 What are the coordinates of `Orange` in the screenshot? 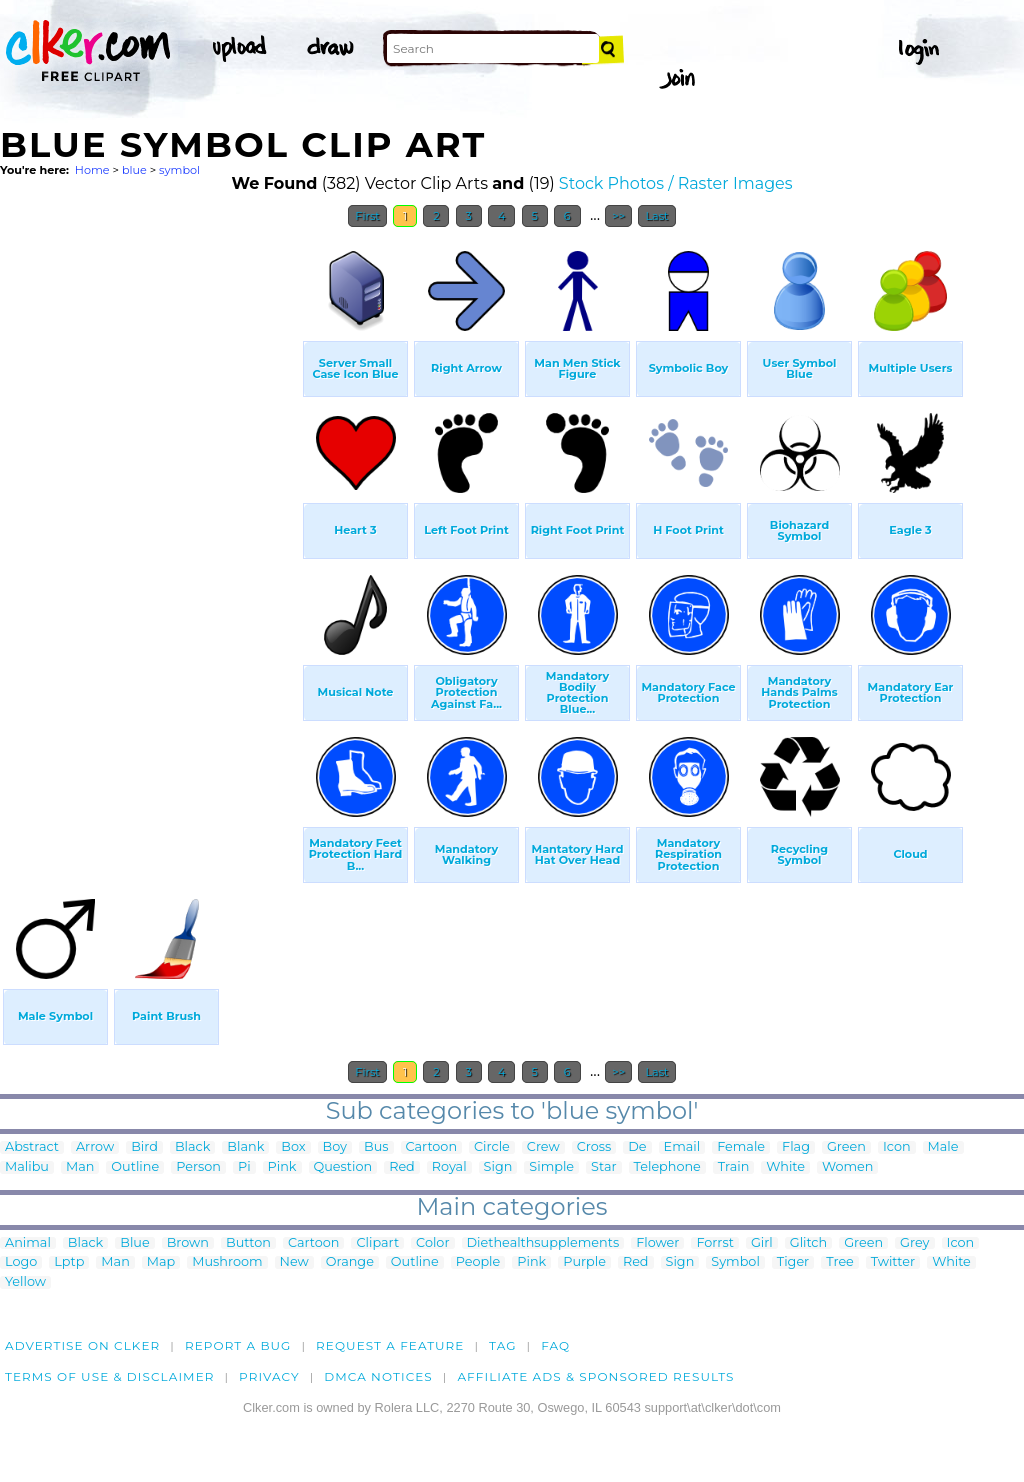 It's located at (350, 1262).